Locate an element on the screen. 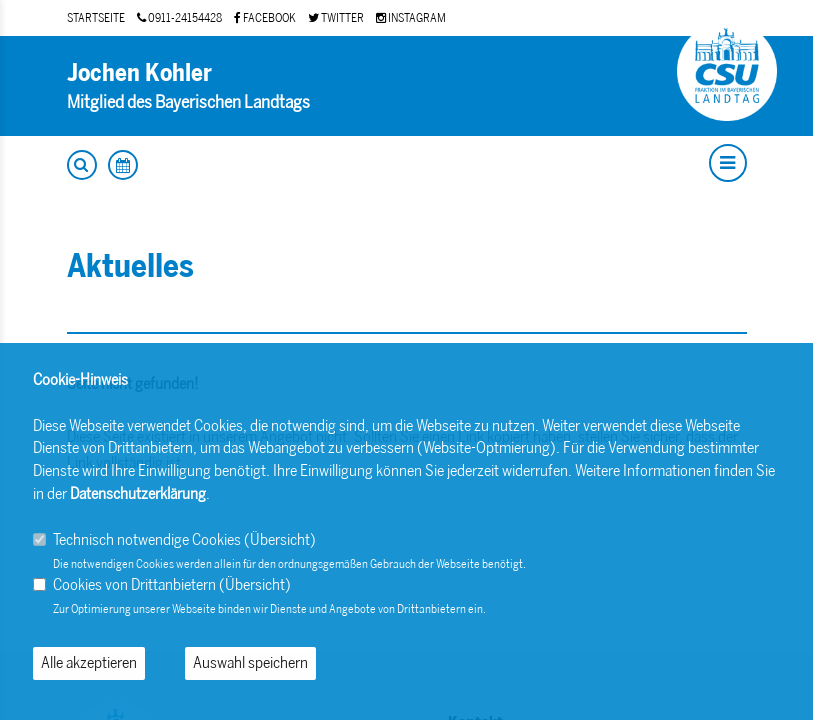  Jochen Kohler is located at coordinates (139, 72).